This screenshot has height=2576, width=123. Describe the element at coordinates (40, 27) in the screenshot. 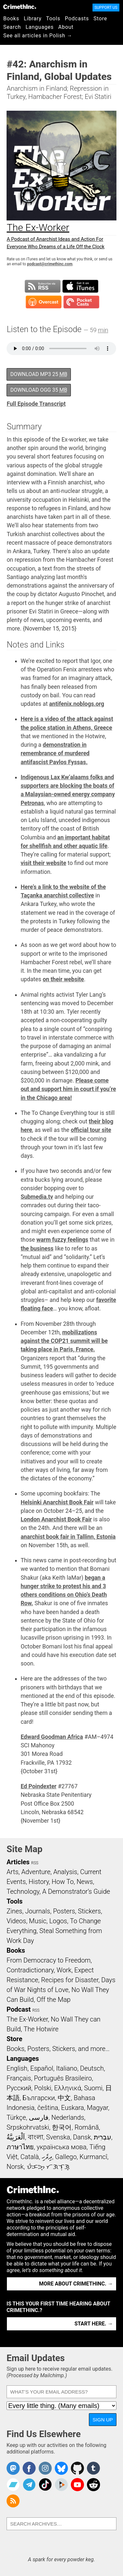

I see `Languages` at that location.